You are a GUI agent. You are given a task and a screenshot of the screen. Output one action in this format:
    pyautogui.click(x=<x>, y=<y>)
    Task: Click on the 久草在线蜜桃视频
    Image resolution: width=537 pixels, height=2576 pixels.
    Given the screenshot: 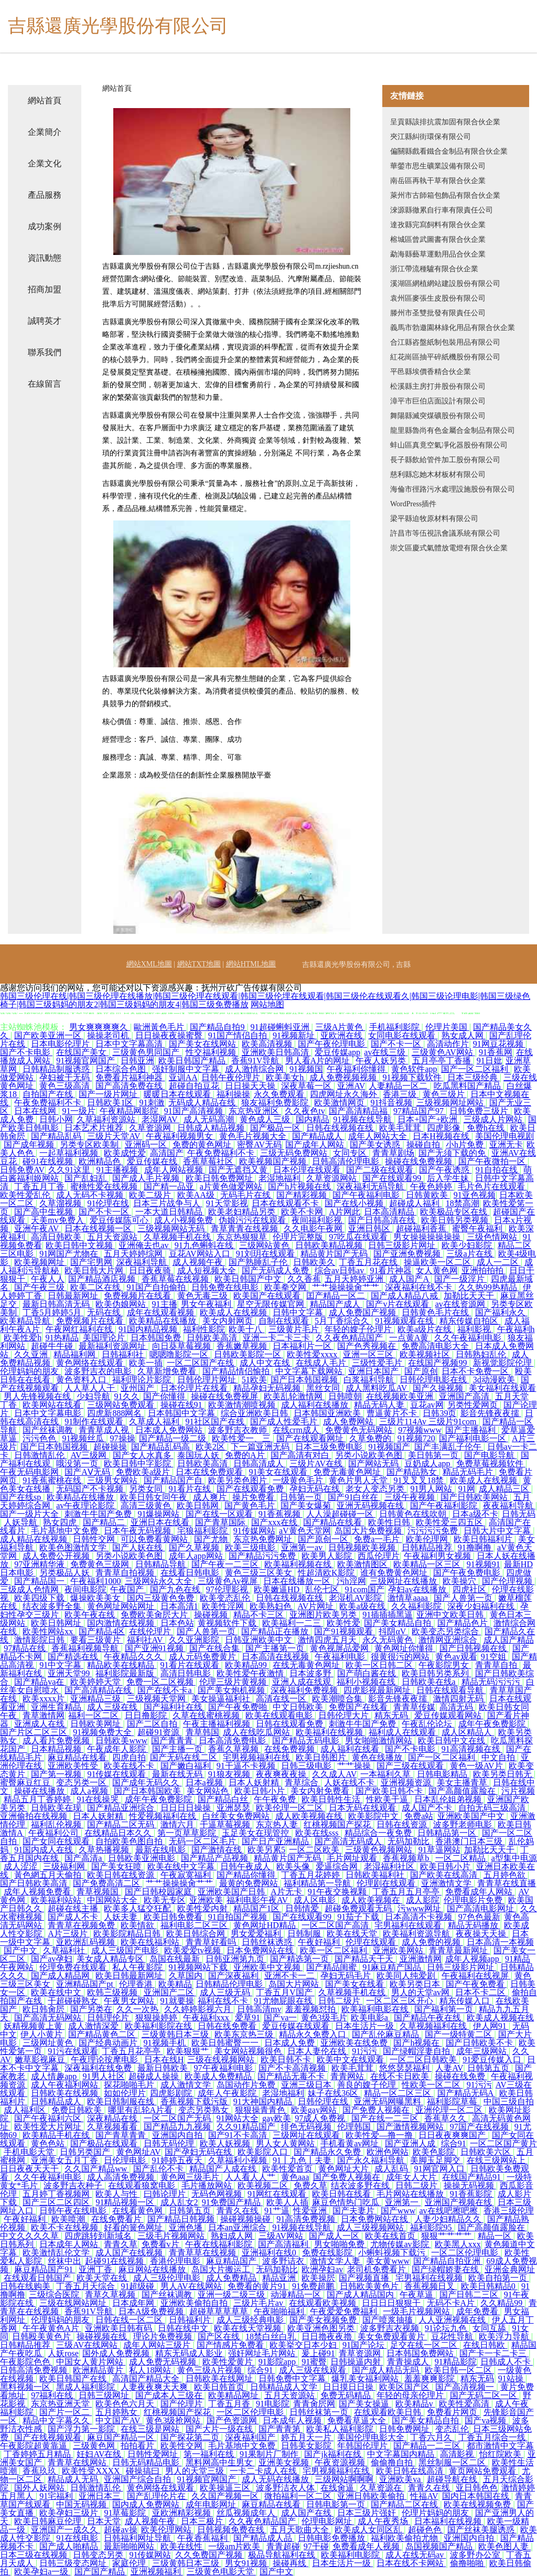 What is the action you would take?
    pyautogui.click(x=207, y=1715)
    